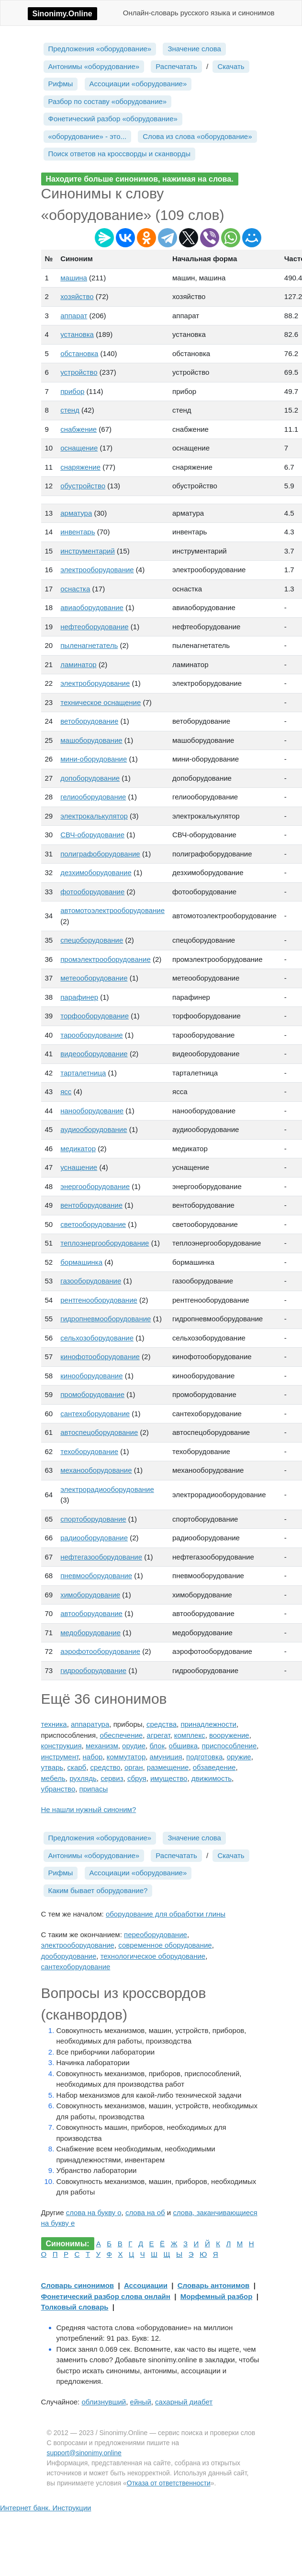  What do you see at coordinates (75, 589) in the screenshot?
I see `оснастка` at bounding box center [75, 589].